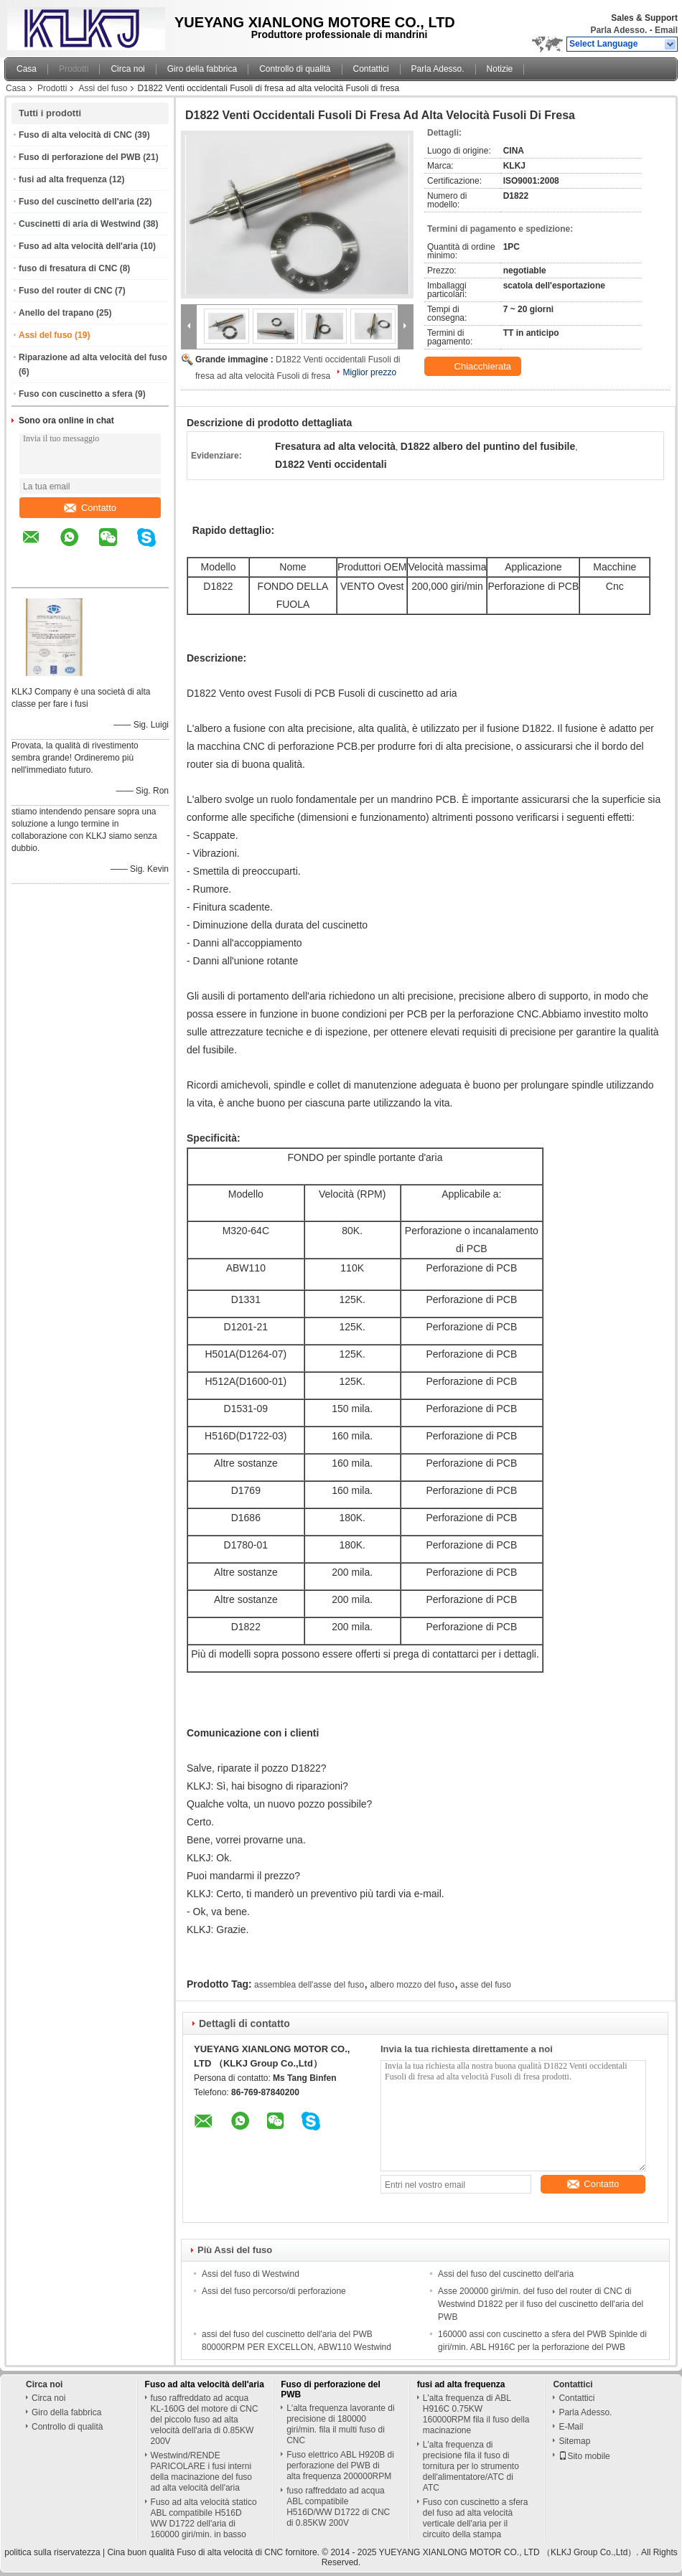 The width and height of the screenshot is (682, 2576). Describe the element at coordinates (506, 2274) in the screenshot. I see `Assi del fuso del cuscinetto dell'aria` at that location.